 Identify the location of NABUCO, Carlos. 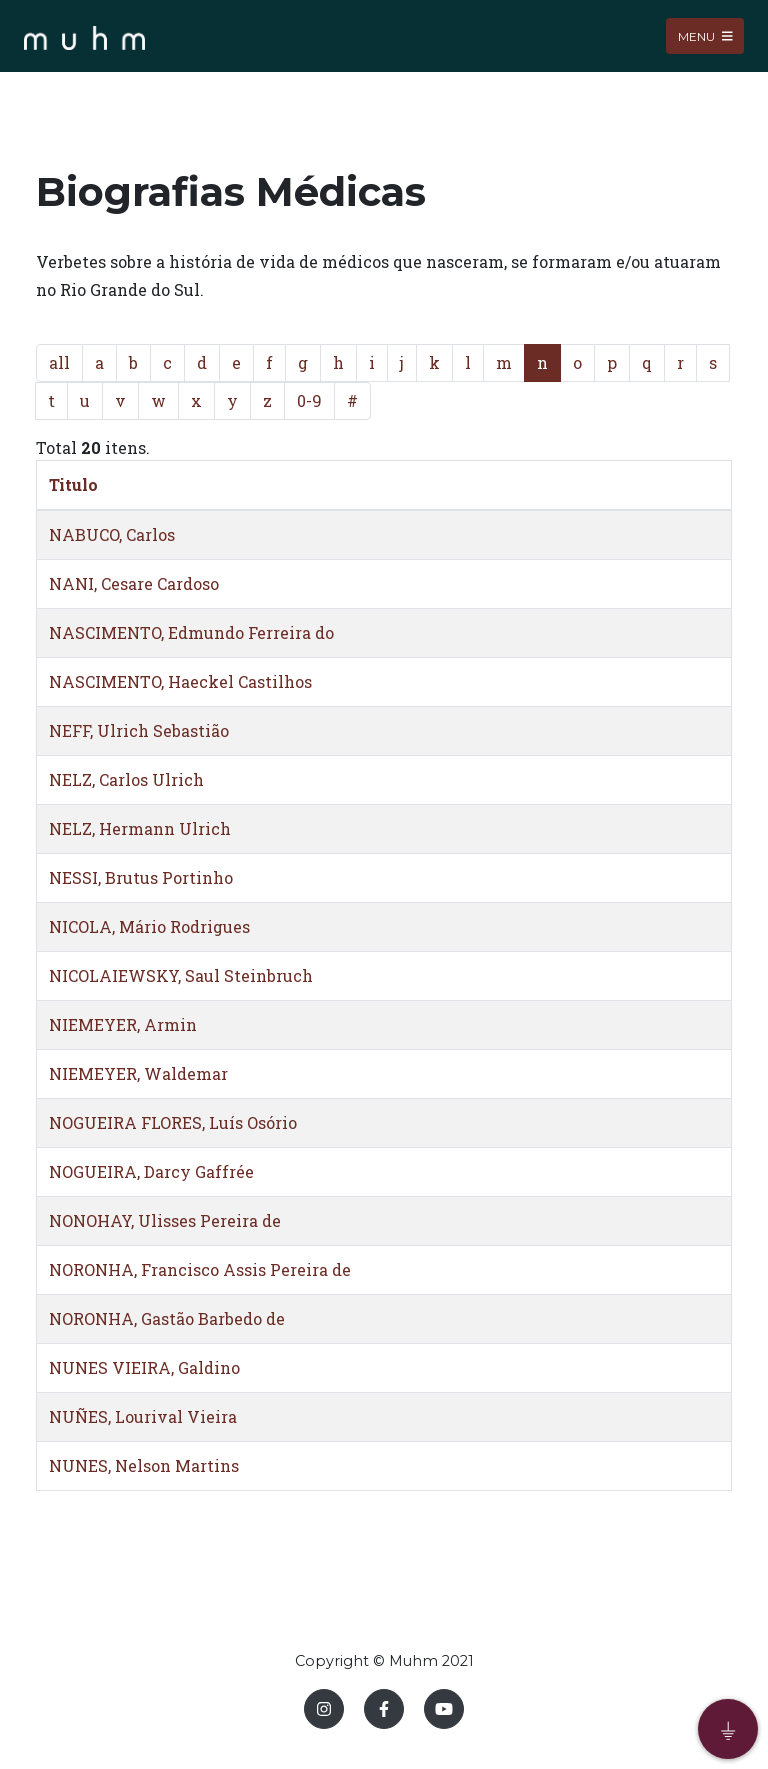
(112, 534).